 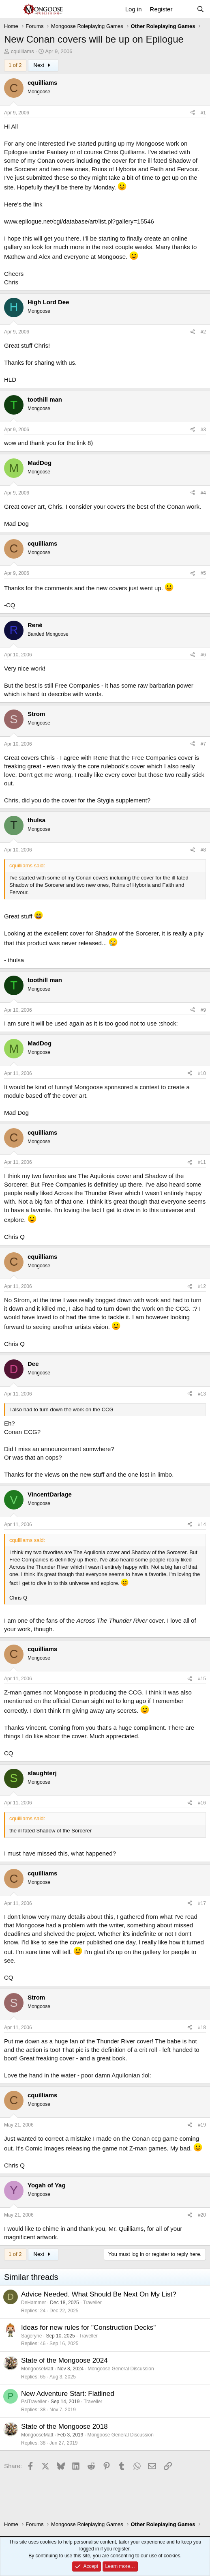 What do you see at coordinates (64, 2426) in the screenshot?
I see `State of the Mongoose 2018` at bounding box center [64, 2426].